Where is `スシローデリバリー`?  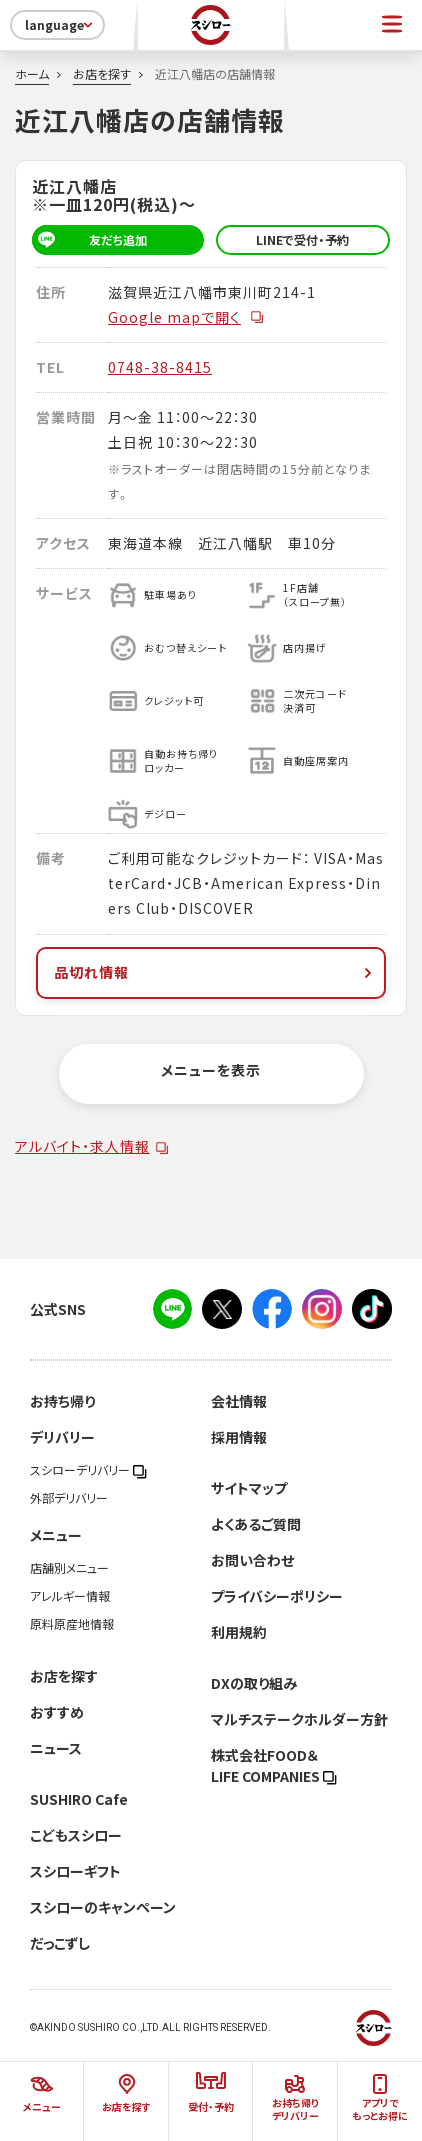 スシローデリバリー is located at coordinates (88, 1470).